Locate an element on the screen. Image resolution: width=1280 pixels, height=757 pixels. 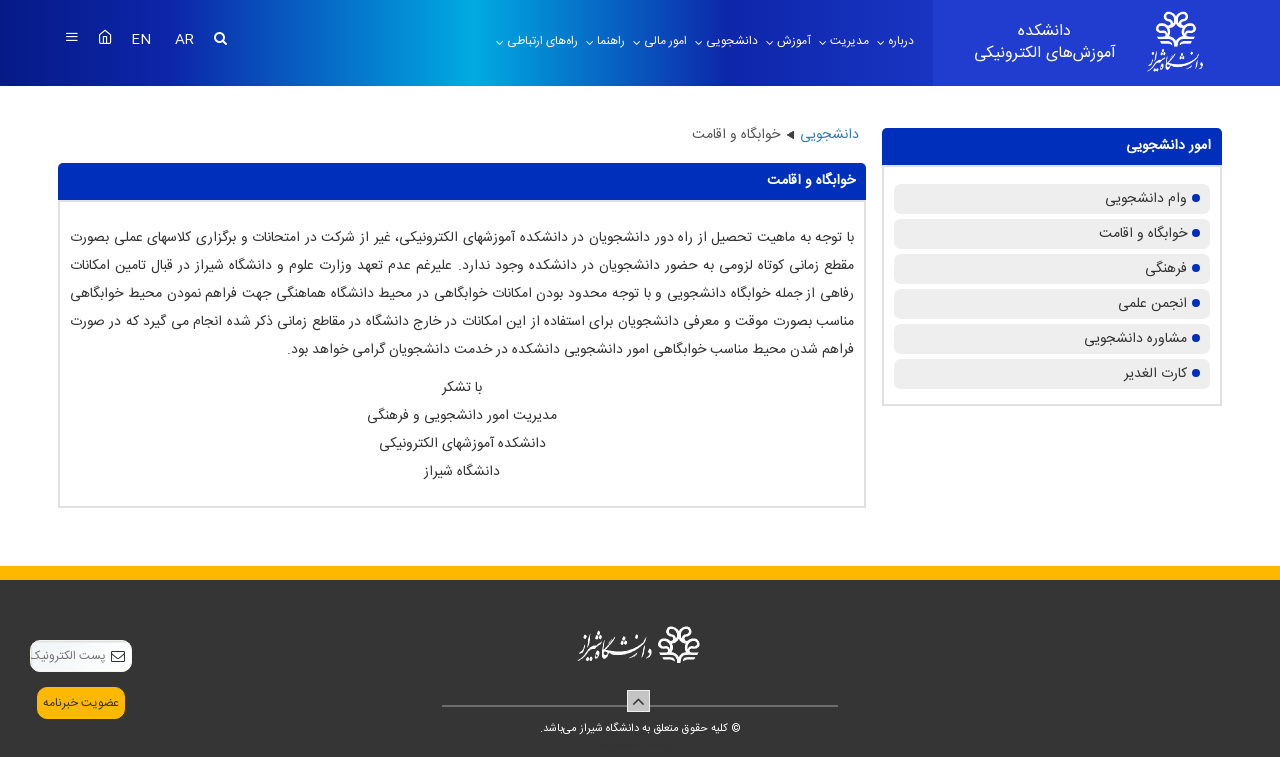
راهنما is located at coordinates (609, 41).